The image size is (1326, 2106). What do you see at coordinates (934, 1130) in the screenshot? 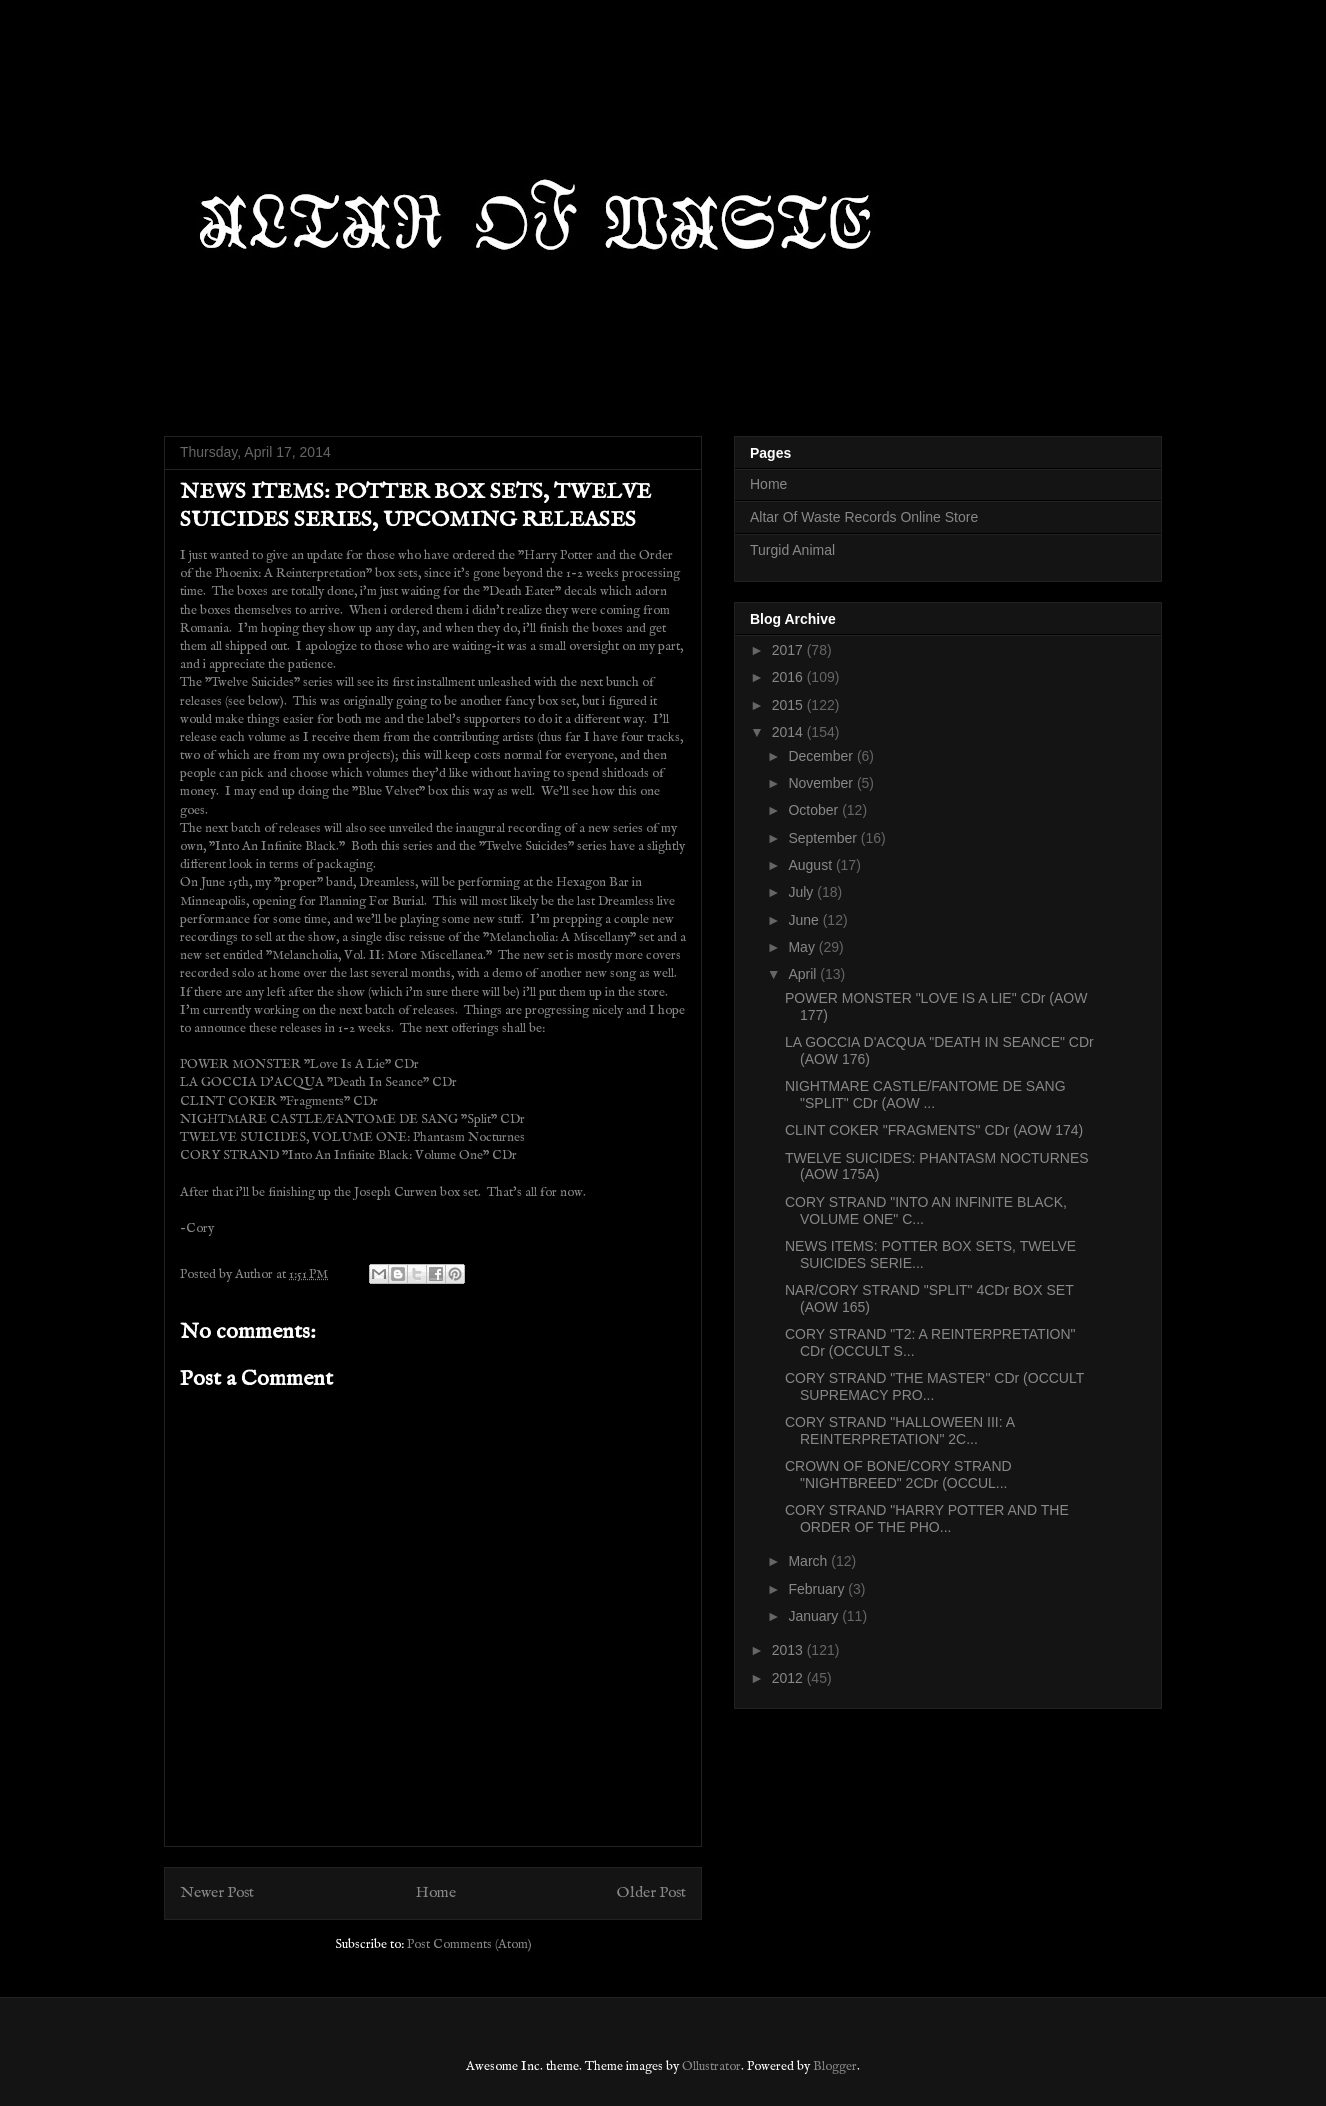
I see `CLINT COKER "FRAGMENTS" CDr (AOW 174)` at bounding box center [934, 1130].